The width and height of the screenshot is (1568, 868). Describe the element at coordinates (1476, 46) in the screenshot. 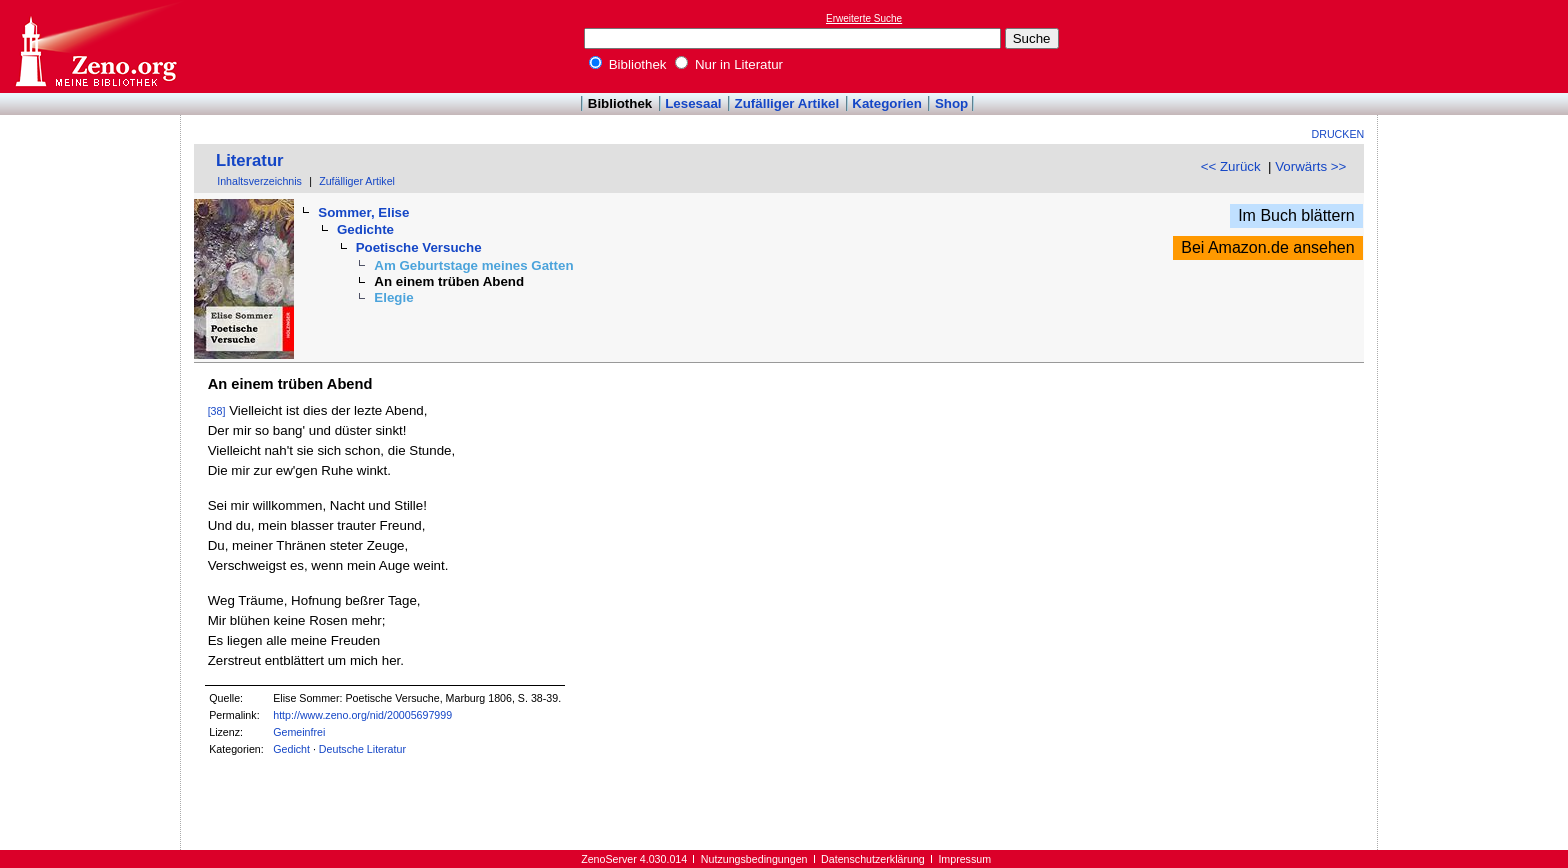

I see `[Advertisement]` at that location.